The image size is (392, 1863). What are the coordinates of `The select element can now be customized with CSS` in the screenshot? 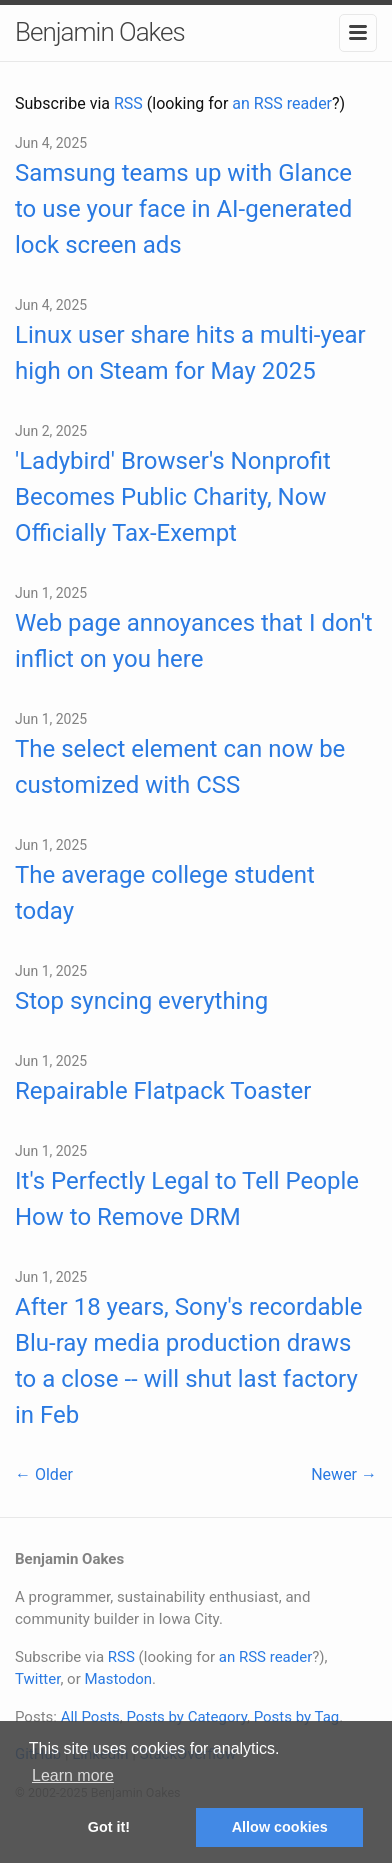 It's located at (180, 767).